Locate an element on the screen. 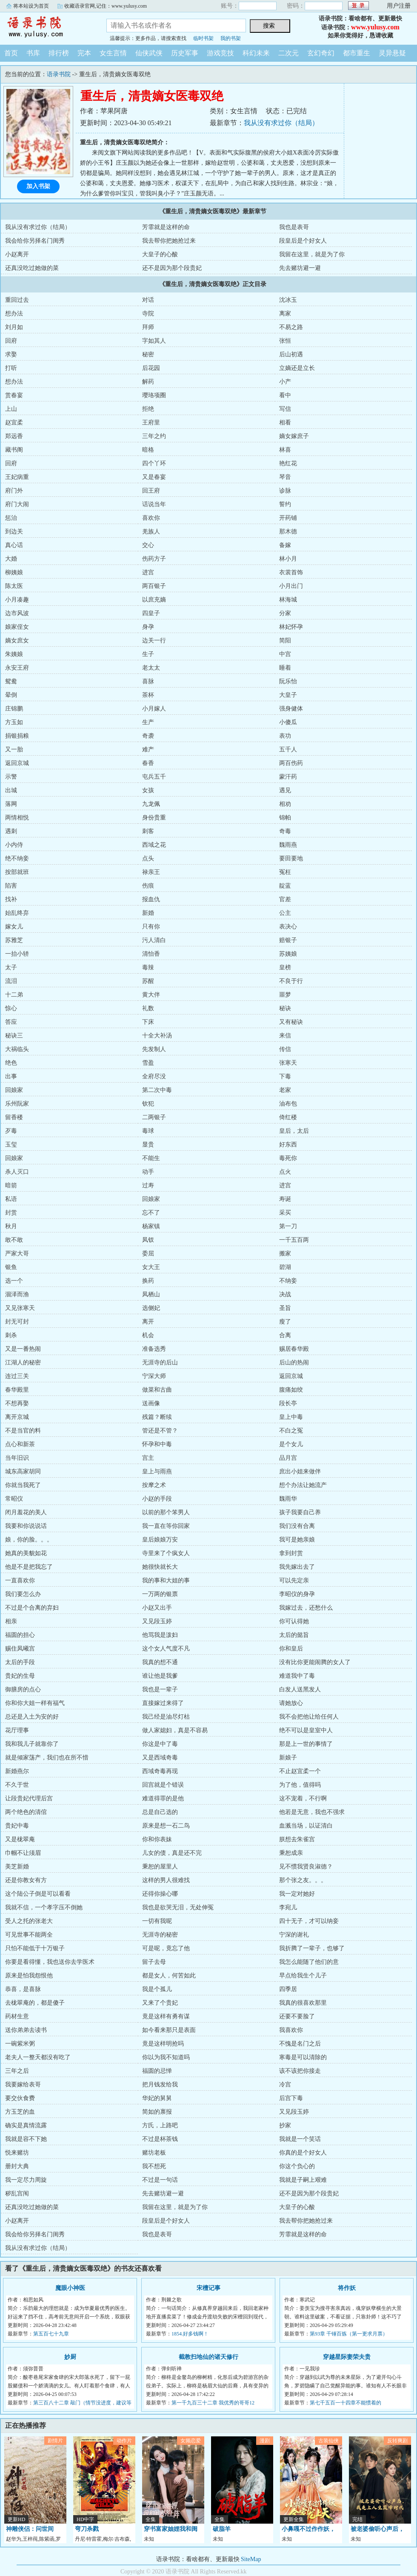 The height and width of the screenshot is (2576, 417). 封赏 is located at coordinates (11, 1212).